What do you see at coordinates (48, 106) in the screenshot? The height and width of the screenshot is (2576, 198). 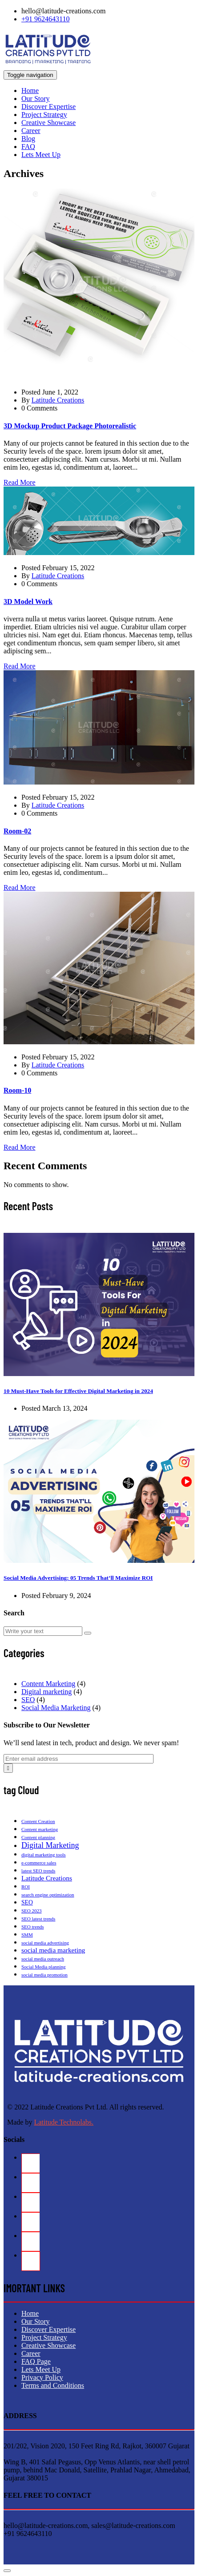 I see `Discover Expertise` at bounding box center [48, 106].